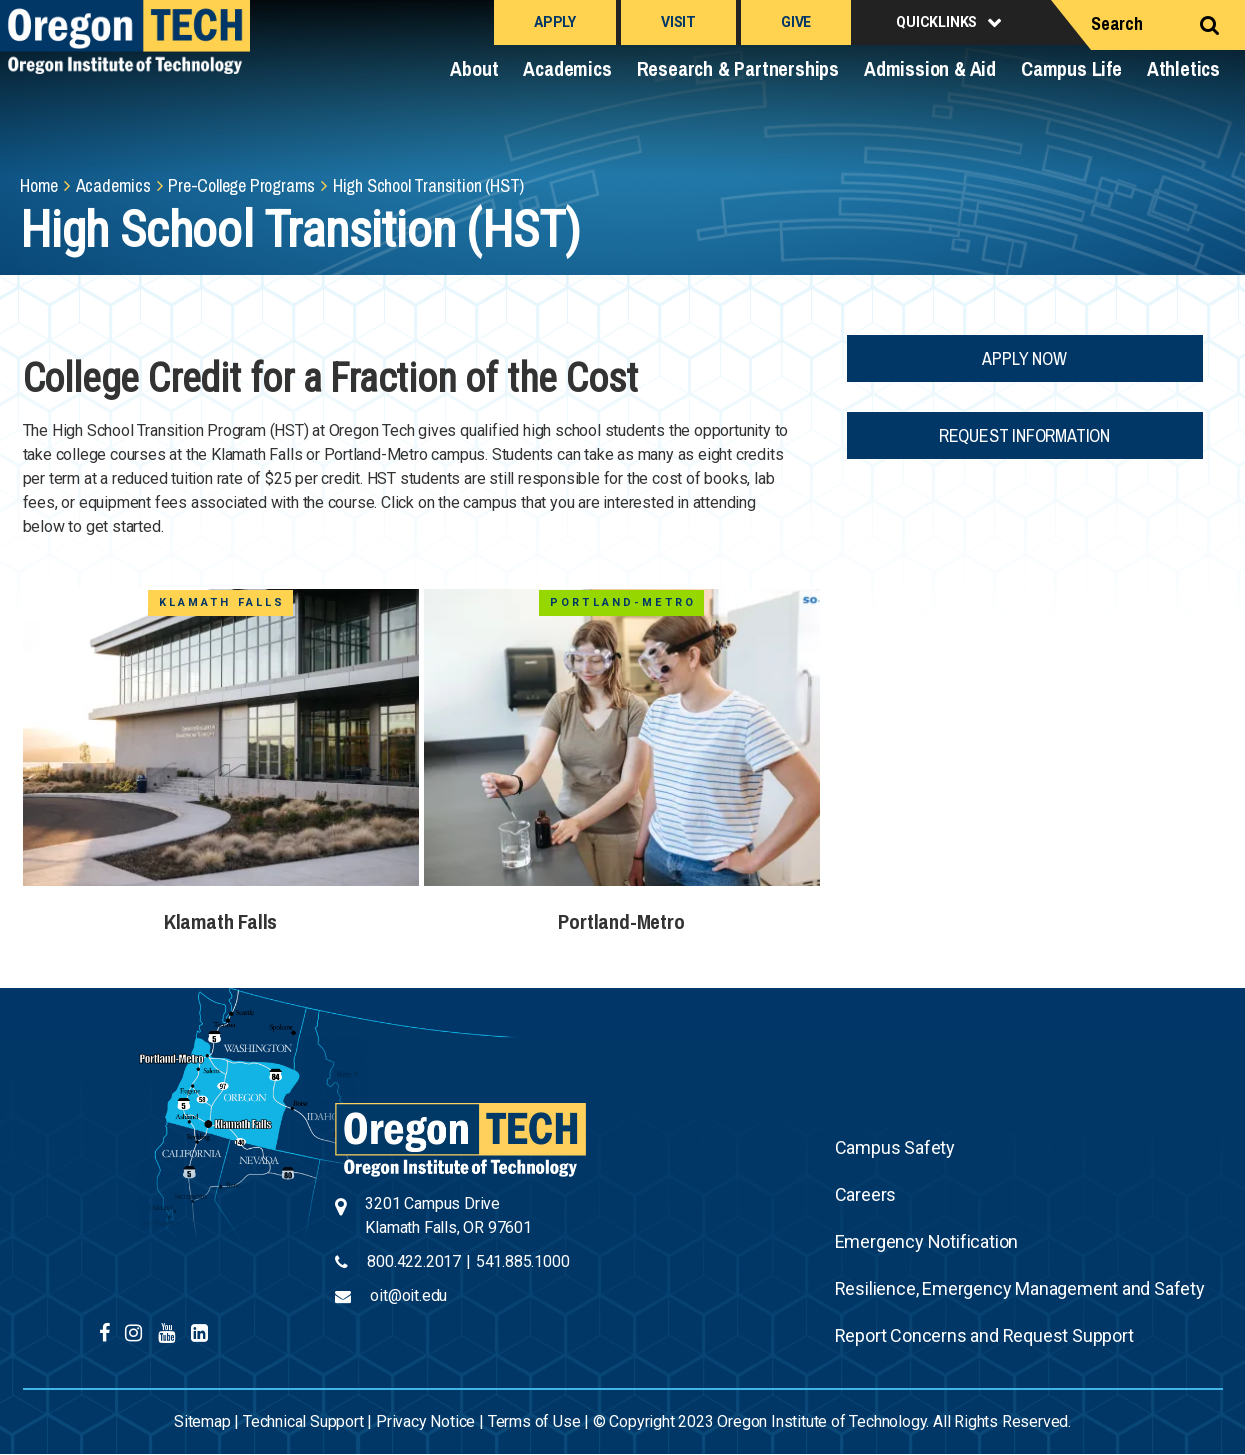  What do you see at coordinates (930, 68) in the screenshot?
I see `Admission & Aid` at bounding box center [930, 68].